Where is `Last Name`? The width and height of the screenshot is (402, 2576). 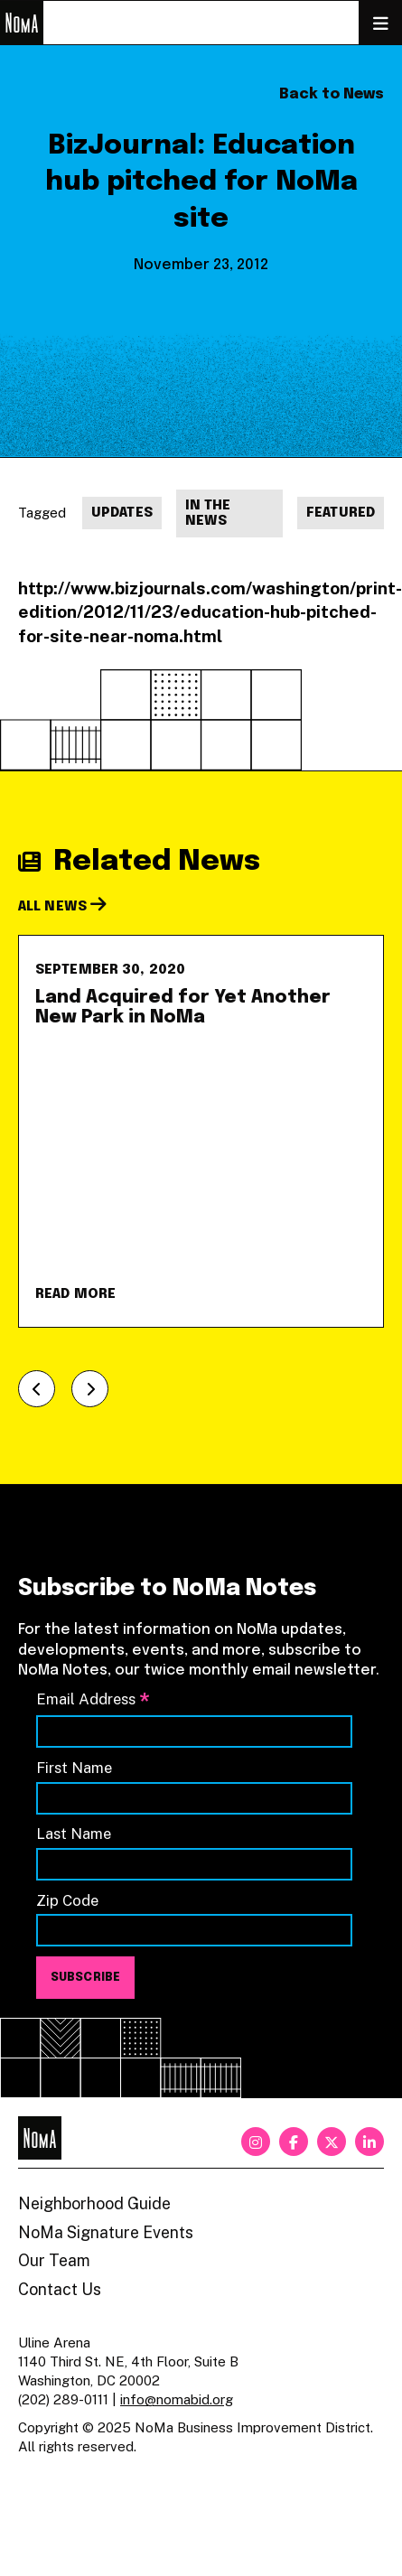 Last Name is located at coordinates (73, 1834).